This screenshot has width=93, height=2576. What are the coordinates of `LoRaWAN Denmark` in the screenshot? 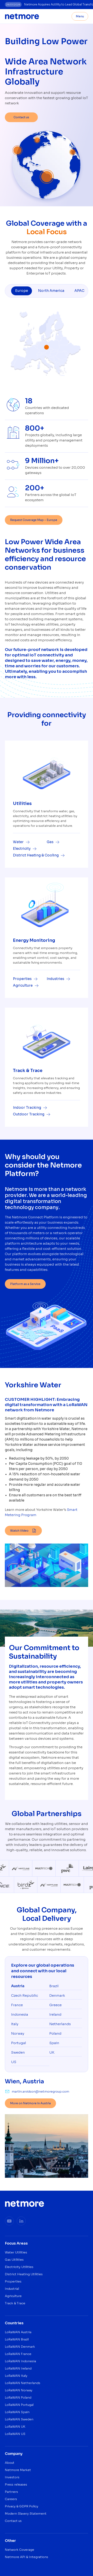 It's located at (20, 2347).